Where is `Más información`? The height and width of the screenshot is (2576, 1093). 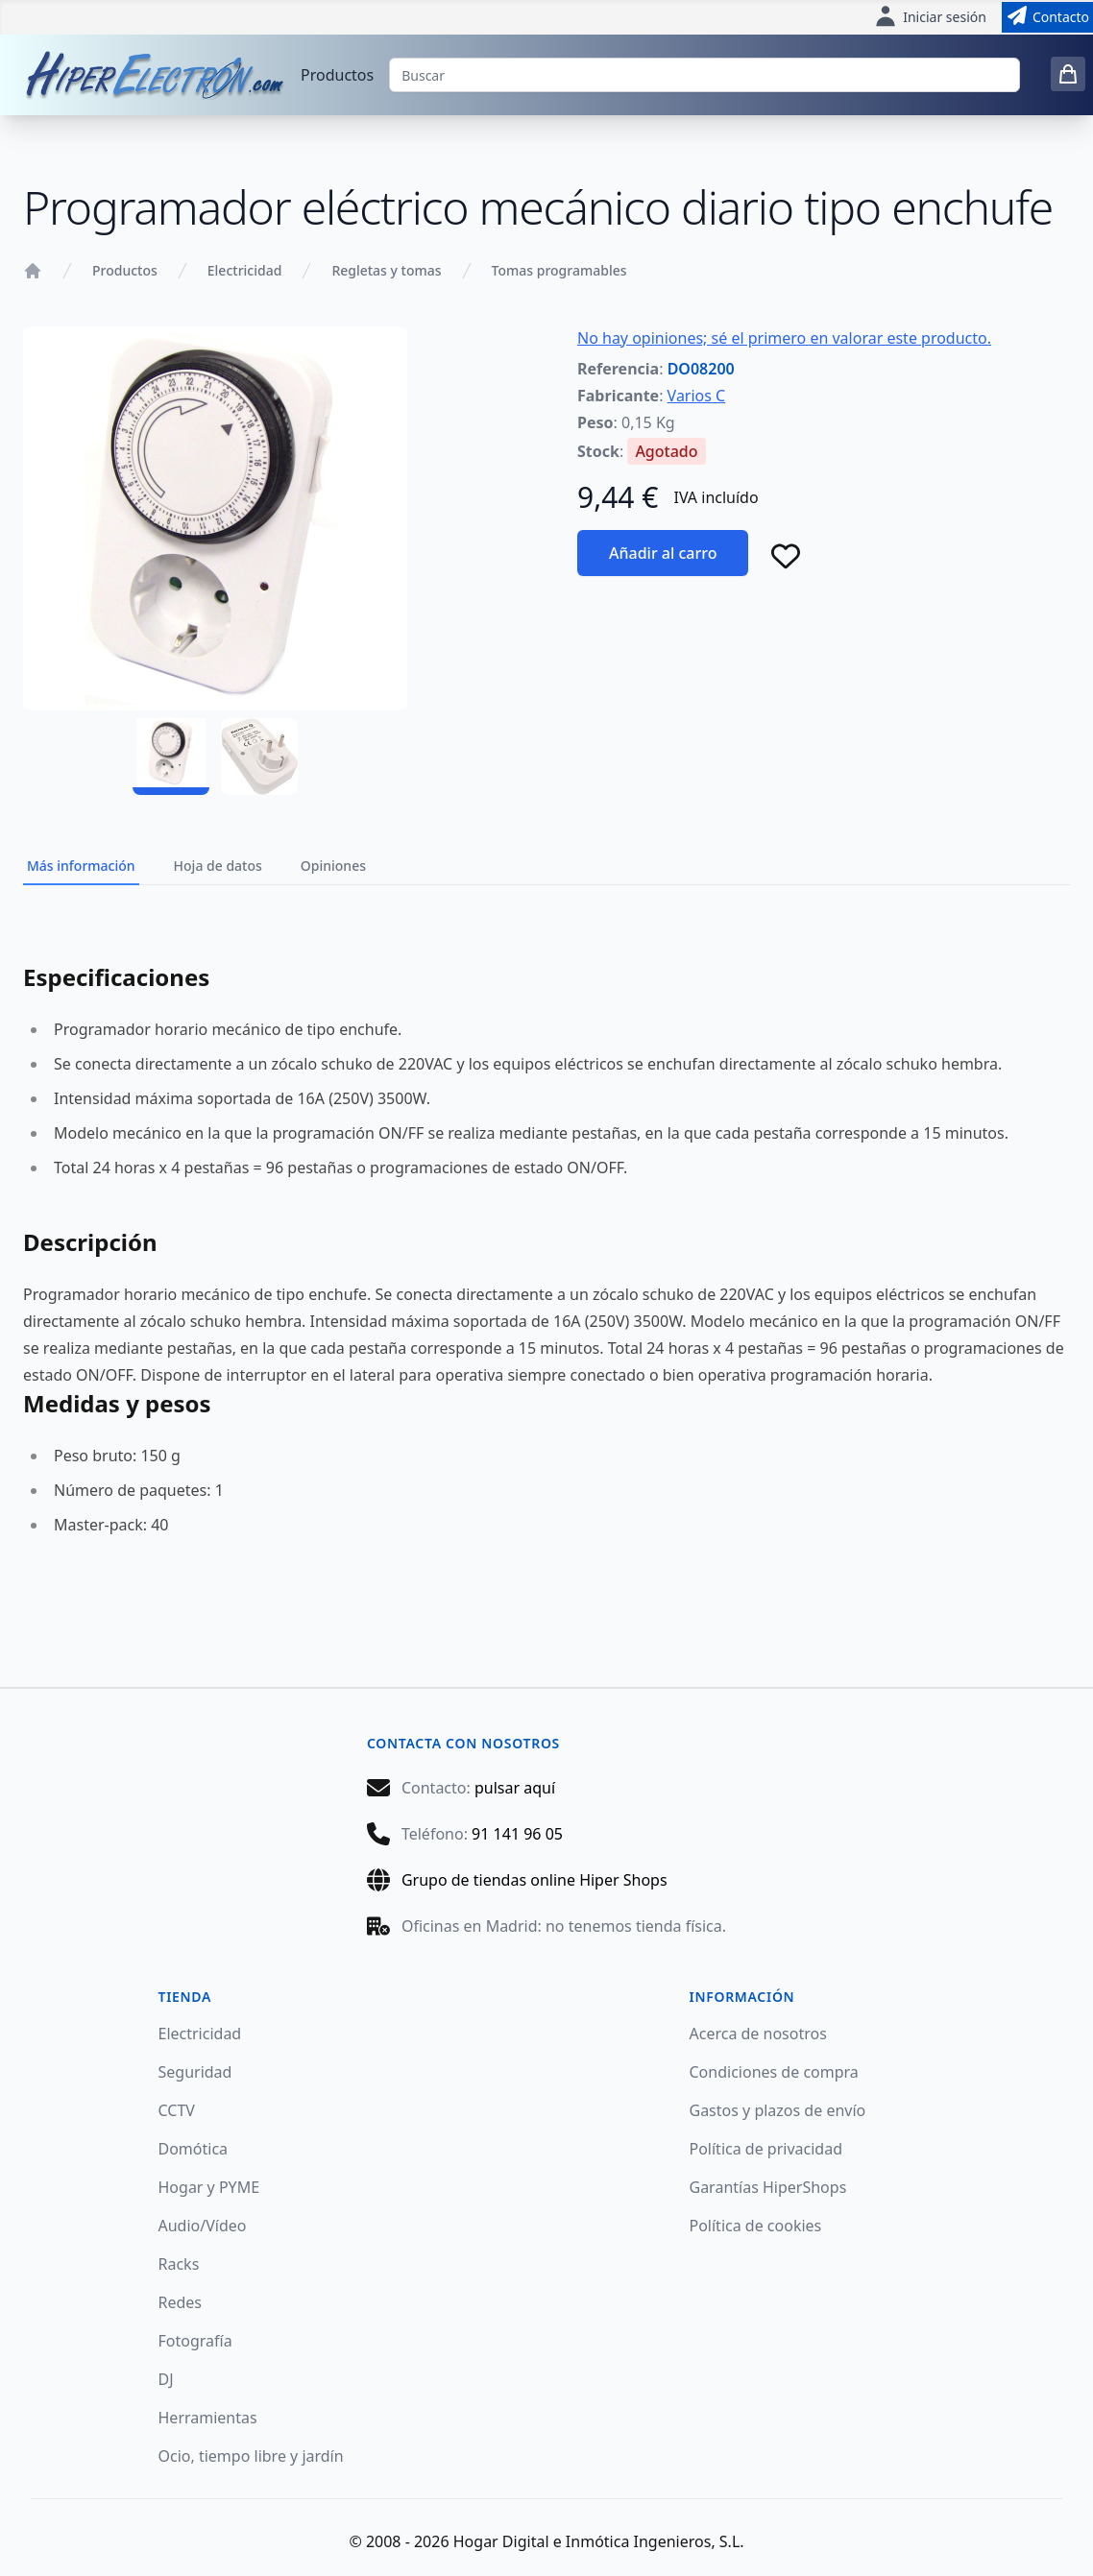
Más información is located at coordinates (81, 865).